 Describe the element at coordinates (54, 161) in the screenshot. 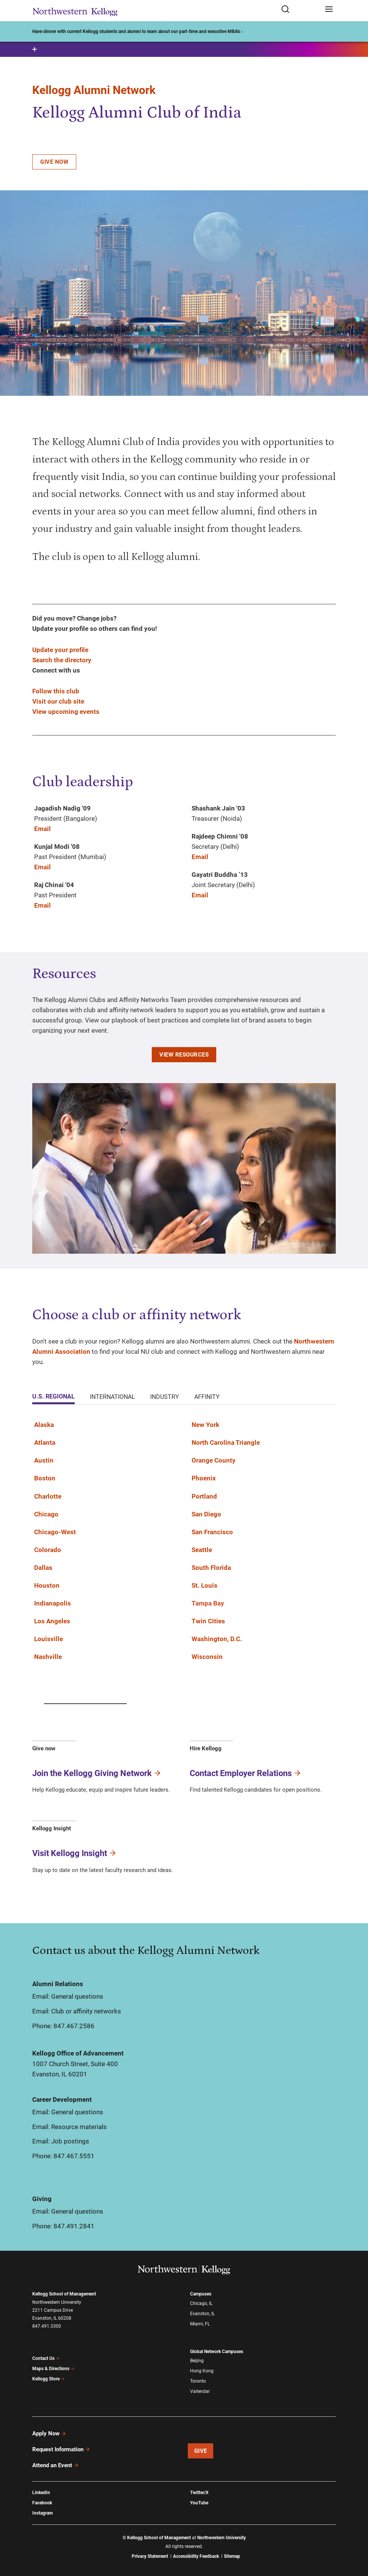

I see `Give now` at that location.